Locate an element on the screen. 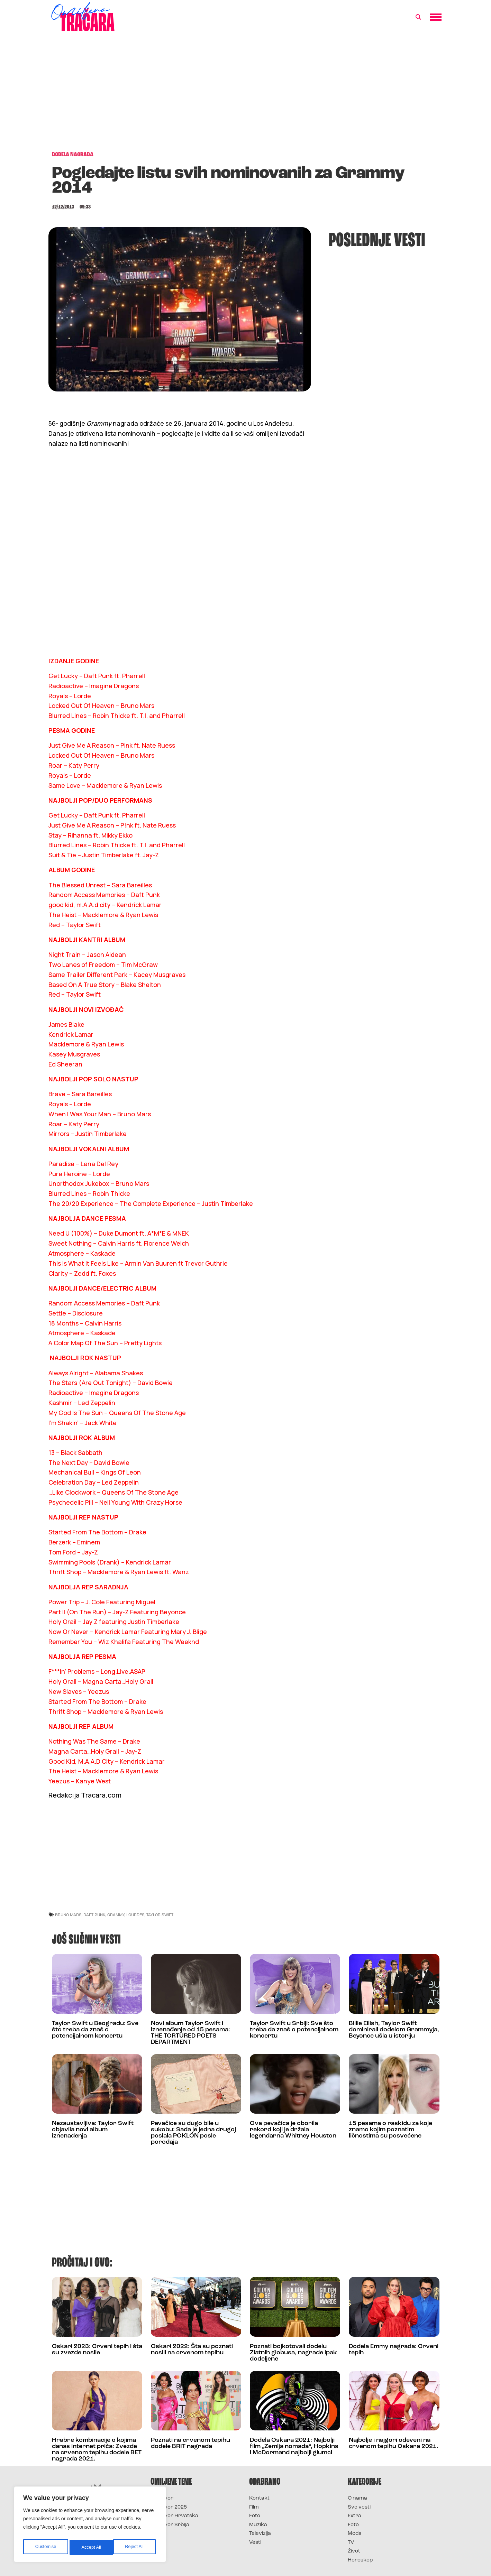  taylor swift is located at coordinates (159, 1914).